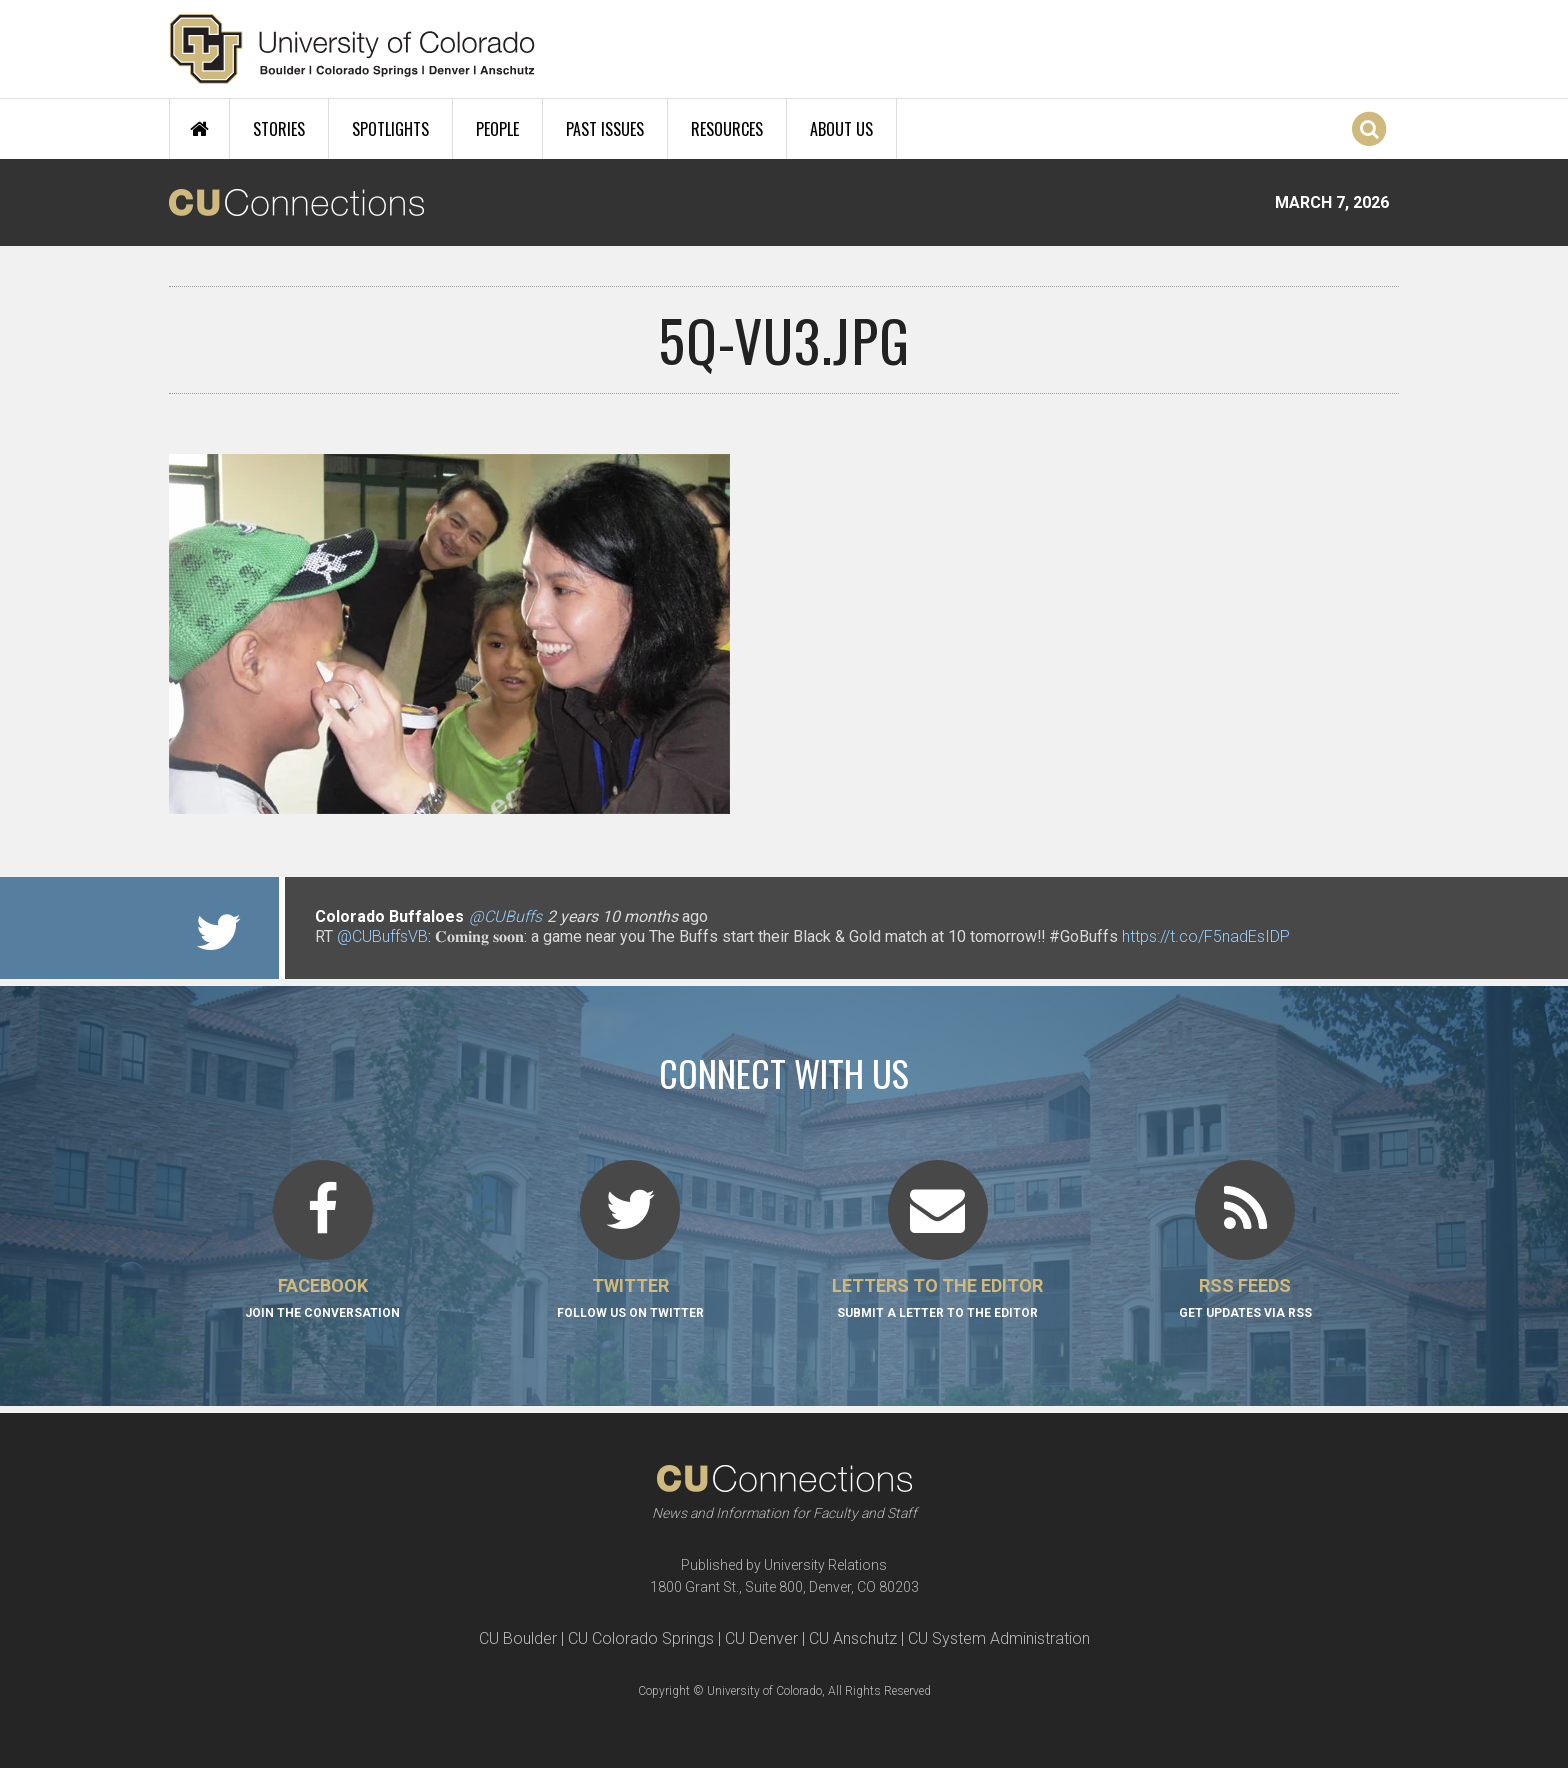  What do you see at coordinates (1206, 936) in the screenshot?
I see `https://t.co/F5nadEsIDP` at bounding box center [1206, 936].